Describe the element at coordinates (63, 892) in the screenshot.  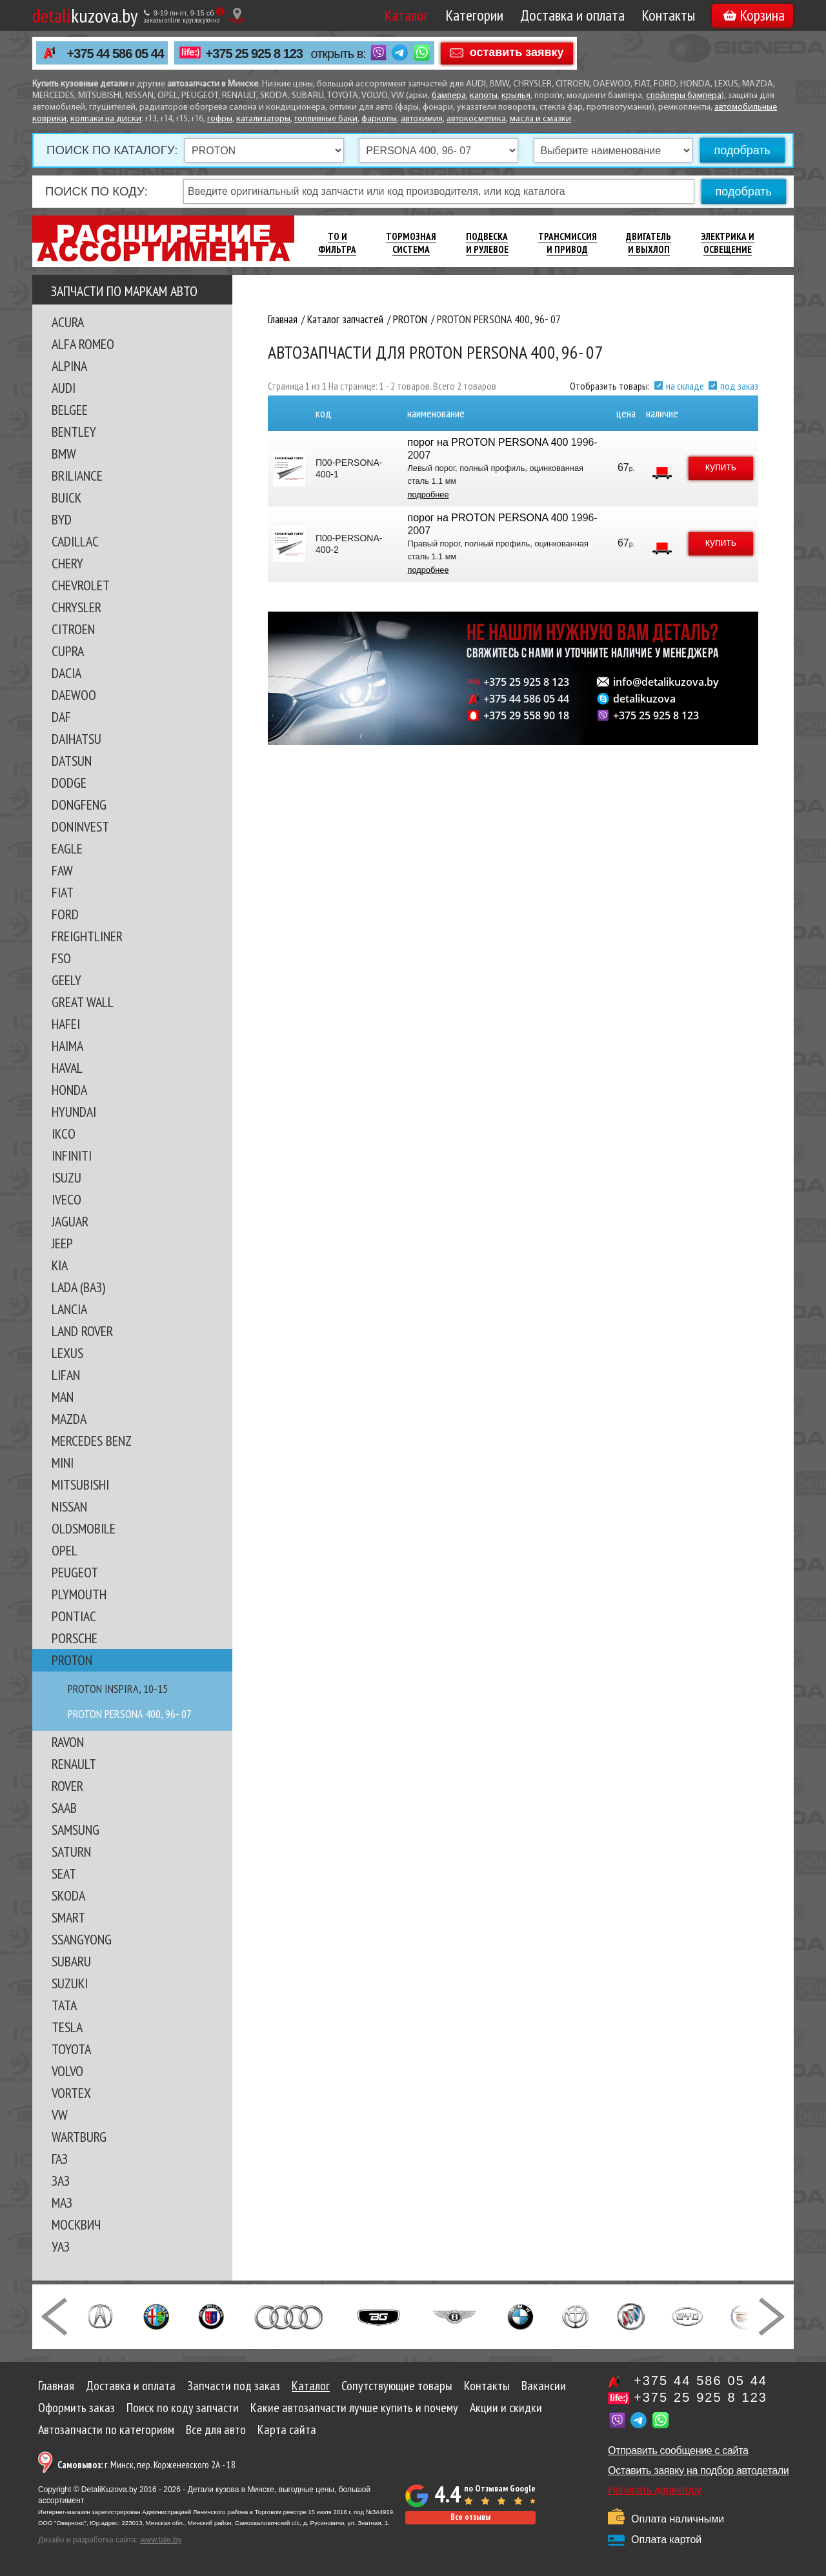
I see `FIAT` at that location.